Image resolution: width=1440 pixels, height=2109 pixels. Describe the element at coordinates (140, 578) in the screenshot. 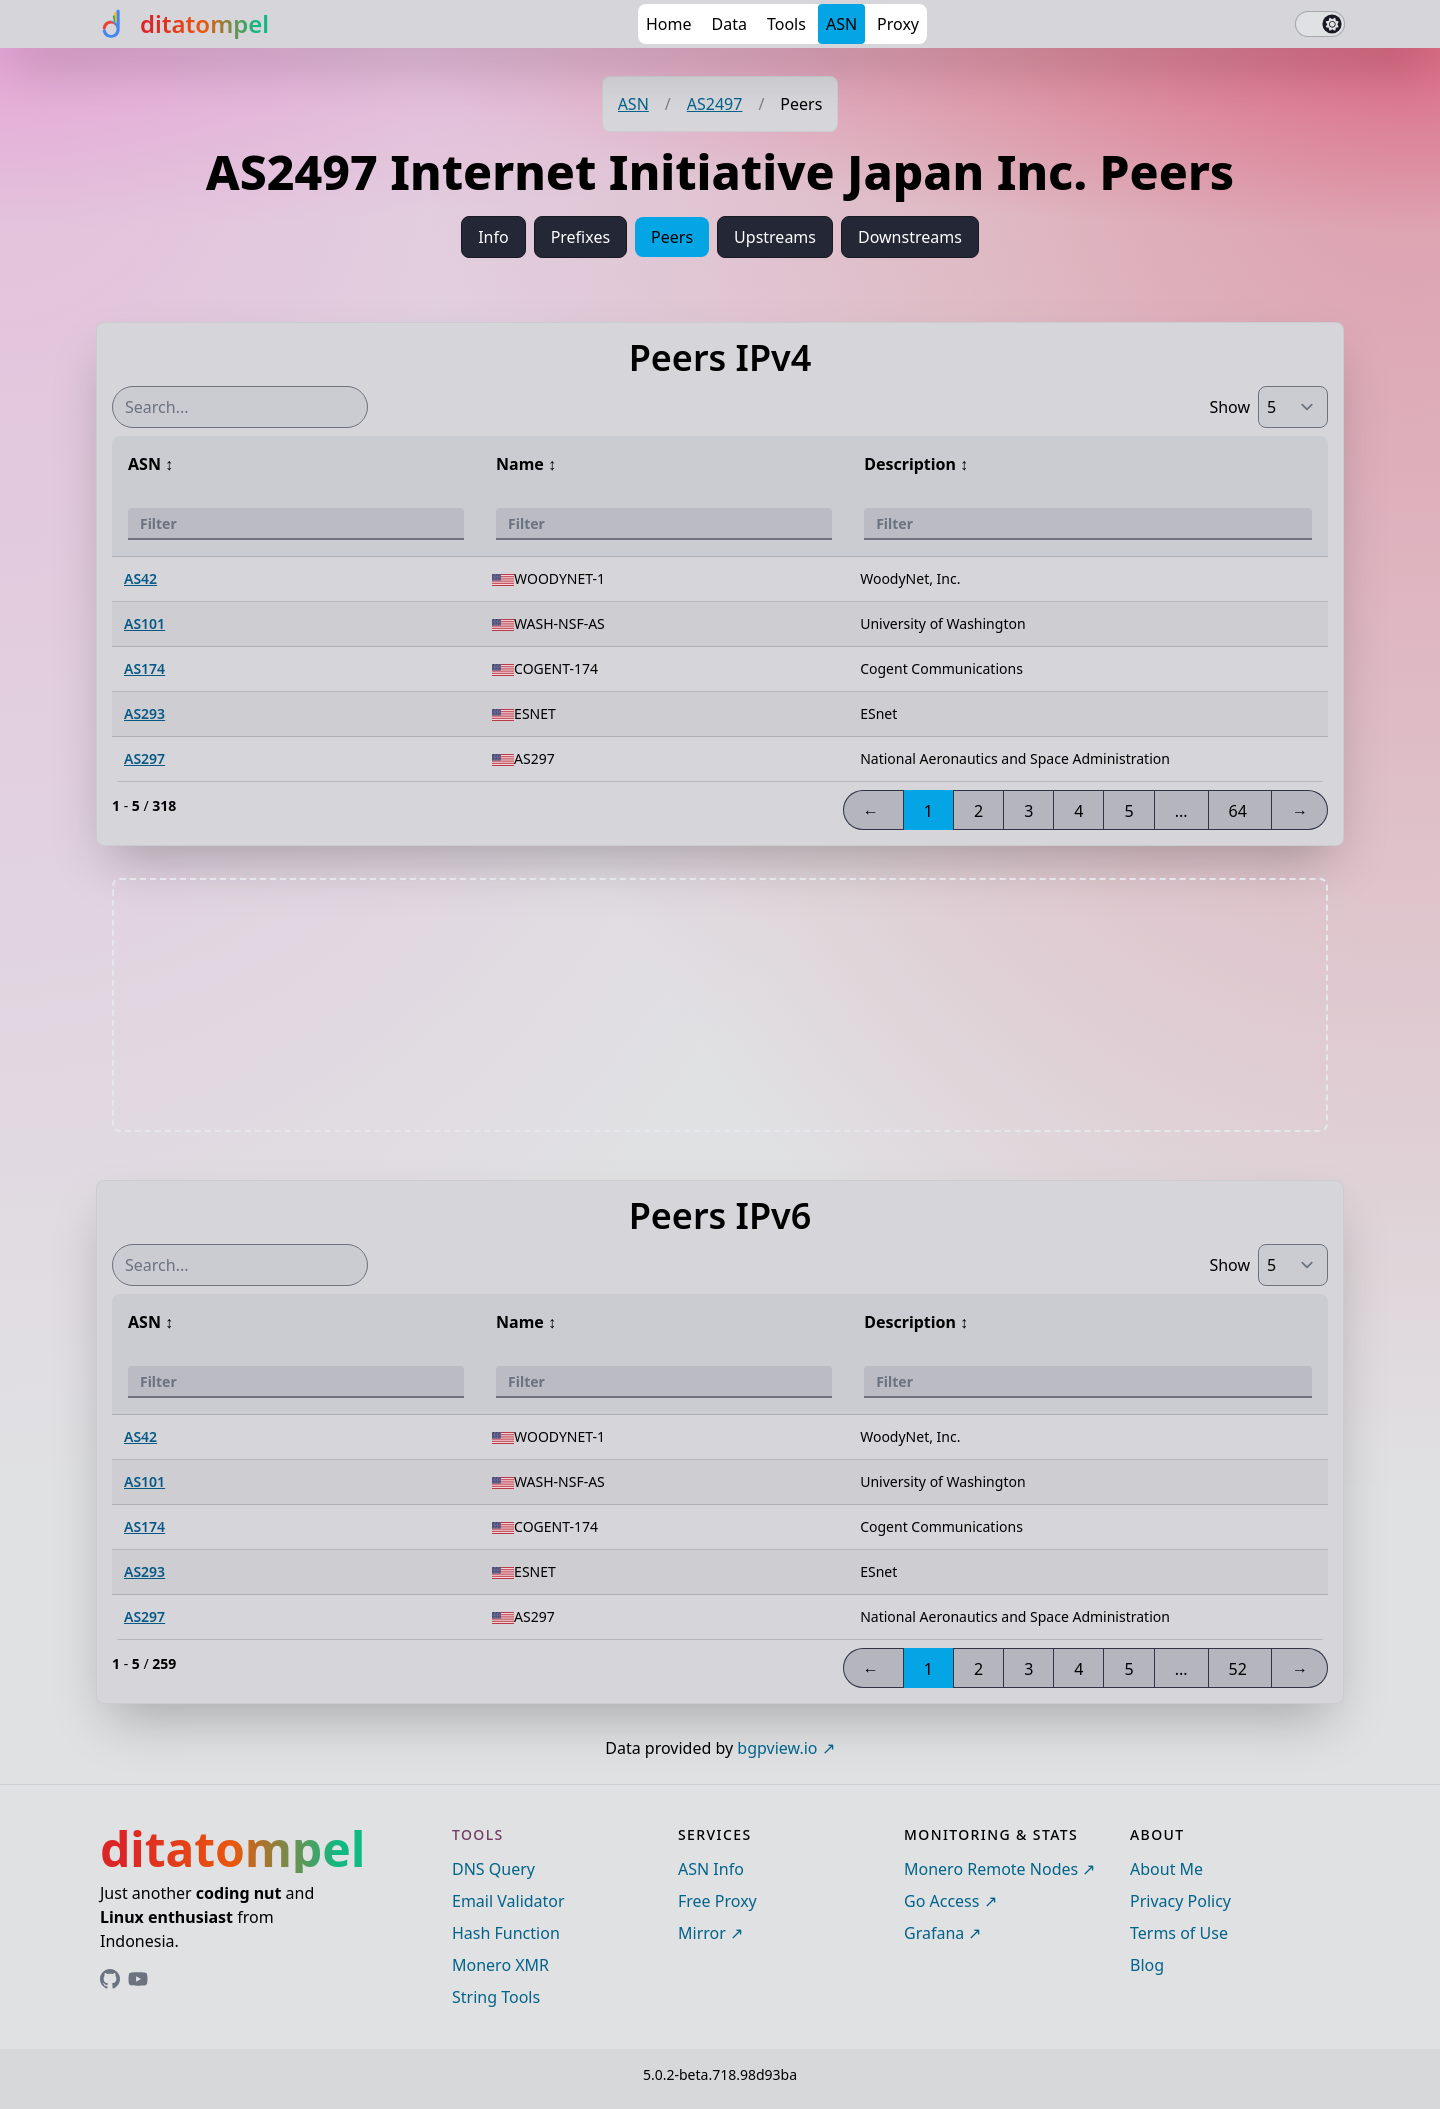

I see `AS42` at that location.